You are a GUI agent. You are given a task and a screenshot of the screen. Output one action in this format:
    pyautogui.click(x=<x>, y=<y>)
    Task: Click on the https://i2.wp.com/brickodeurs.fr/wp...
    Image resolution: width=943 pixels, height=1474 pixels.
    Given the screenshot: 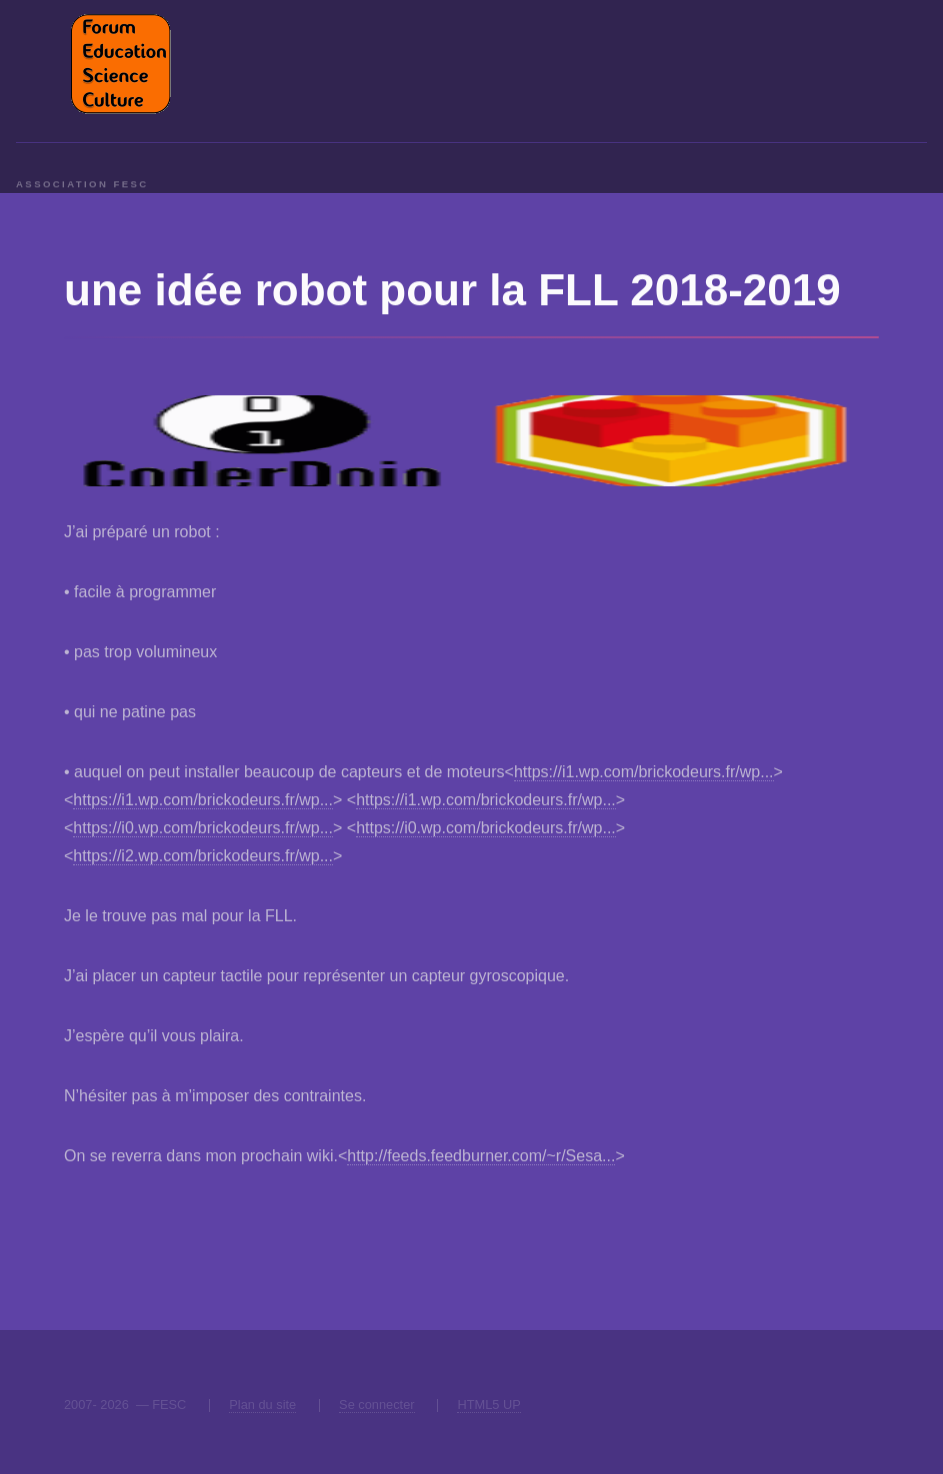 What is the action you would take?
    pyautogui.click(x=203, y=857)
    